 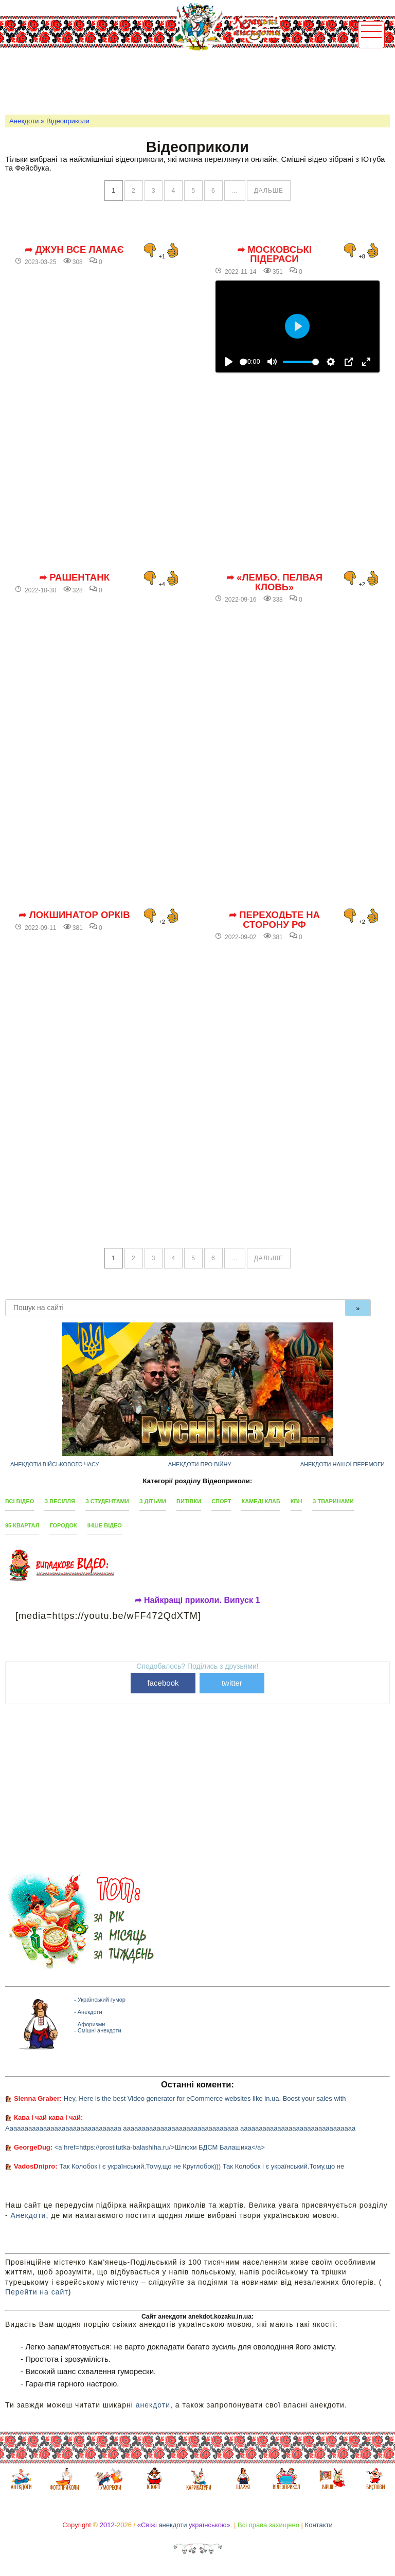 What do you see at coordinates (342, 1464) in the screenshot?
I see `Анекдоти нашої перемоги` at bounding box center [342, 1464].